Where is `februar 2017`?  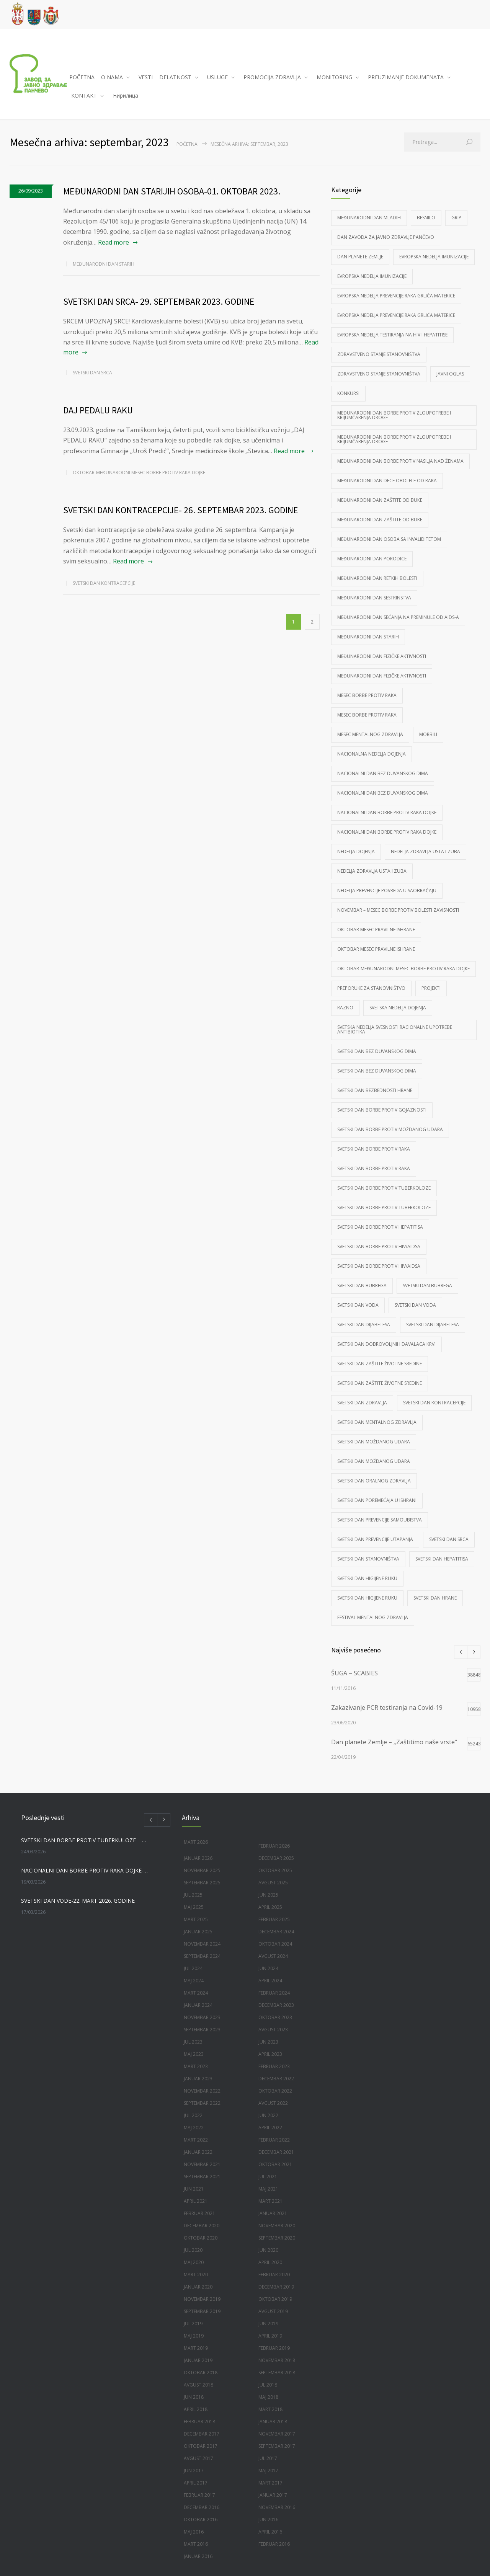 februar 2017 is located at coordinates (199, 2495).